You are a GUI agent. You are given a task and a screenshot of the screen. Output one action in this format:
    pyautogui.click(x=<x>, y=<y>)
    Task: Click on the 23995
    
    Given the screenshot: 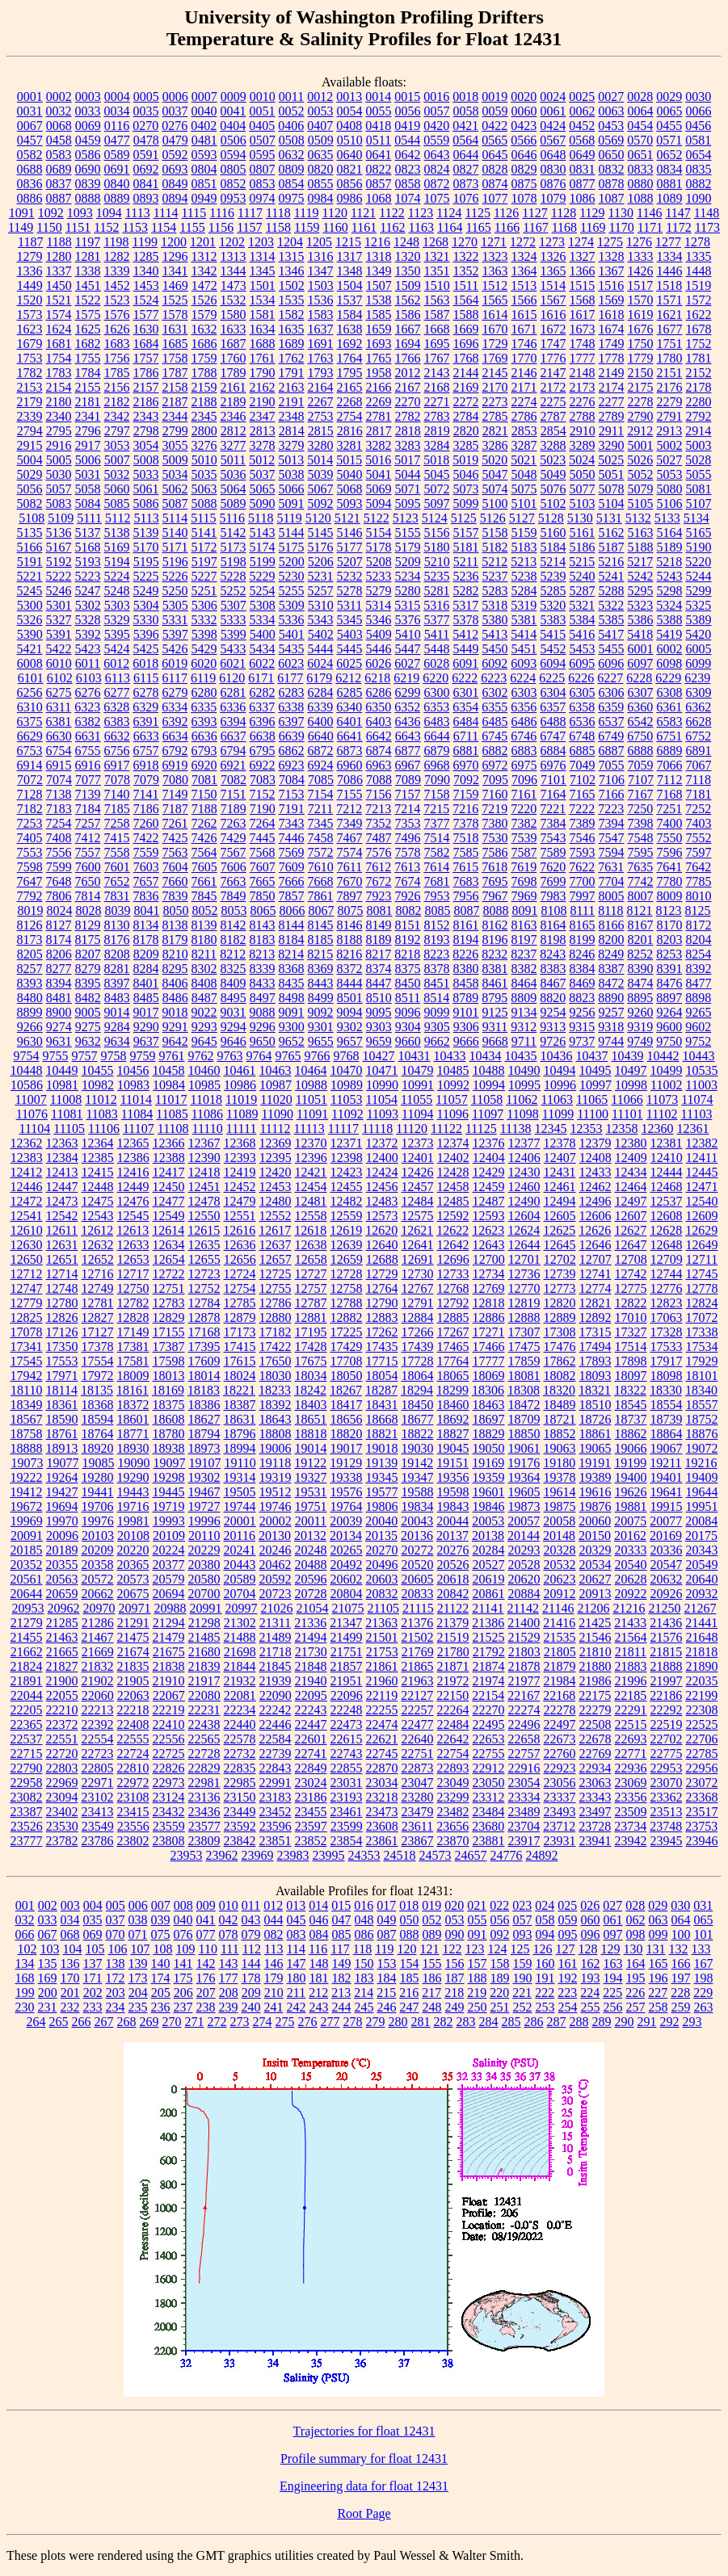 What is the action you would take?
    pyautogui.click(x=329, y=1855)
    